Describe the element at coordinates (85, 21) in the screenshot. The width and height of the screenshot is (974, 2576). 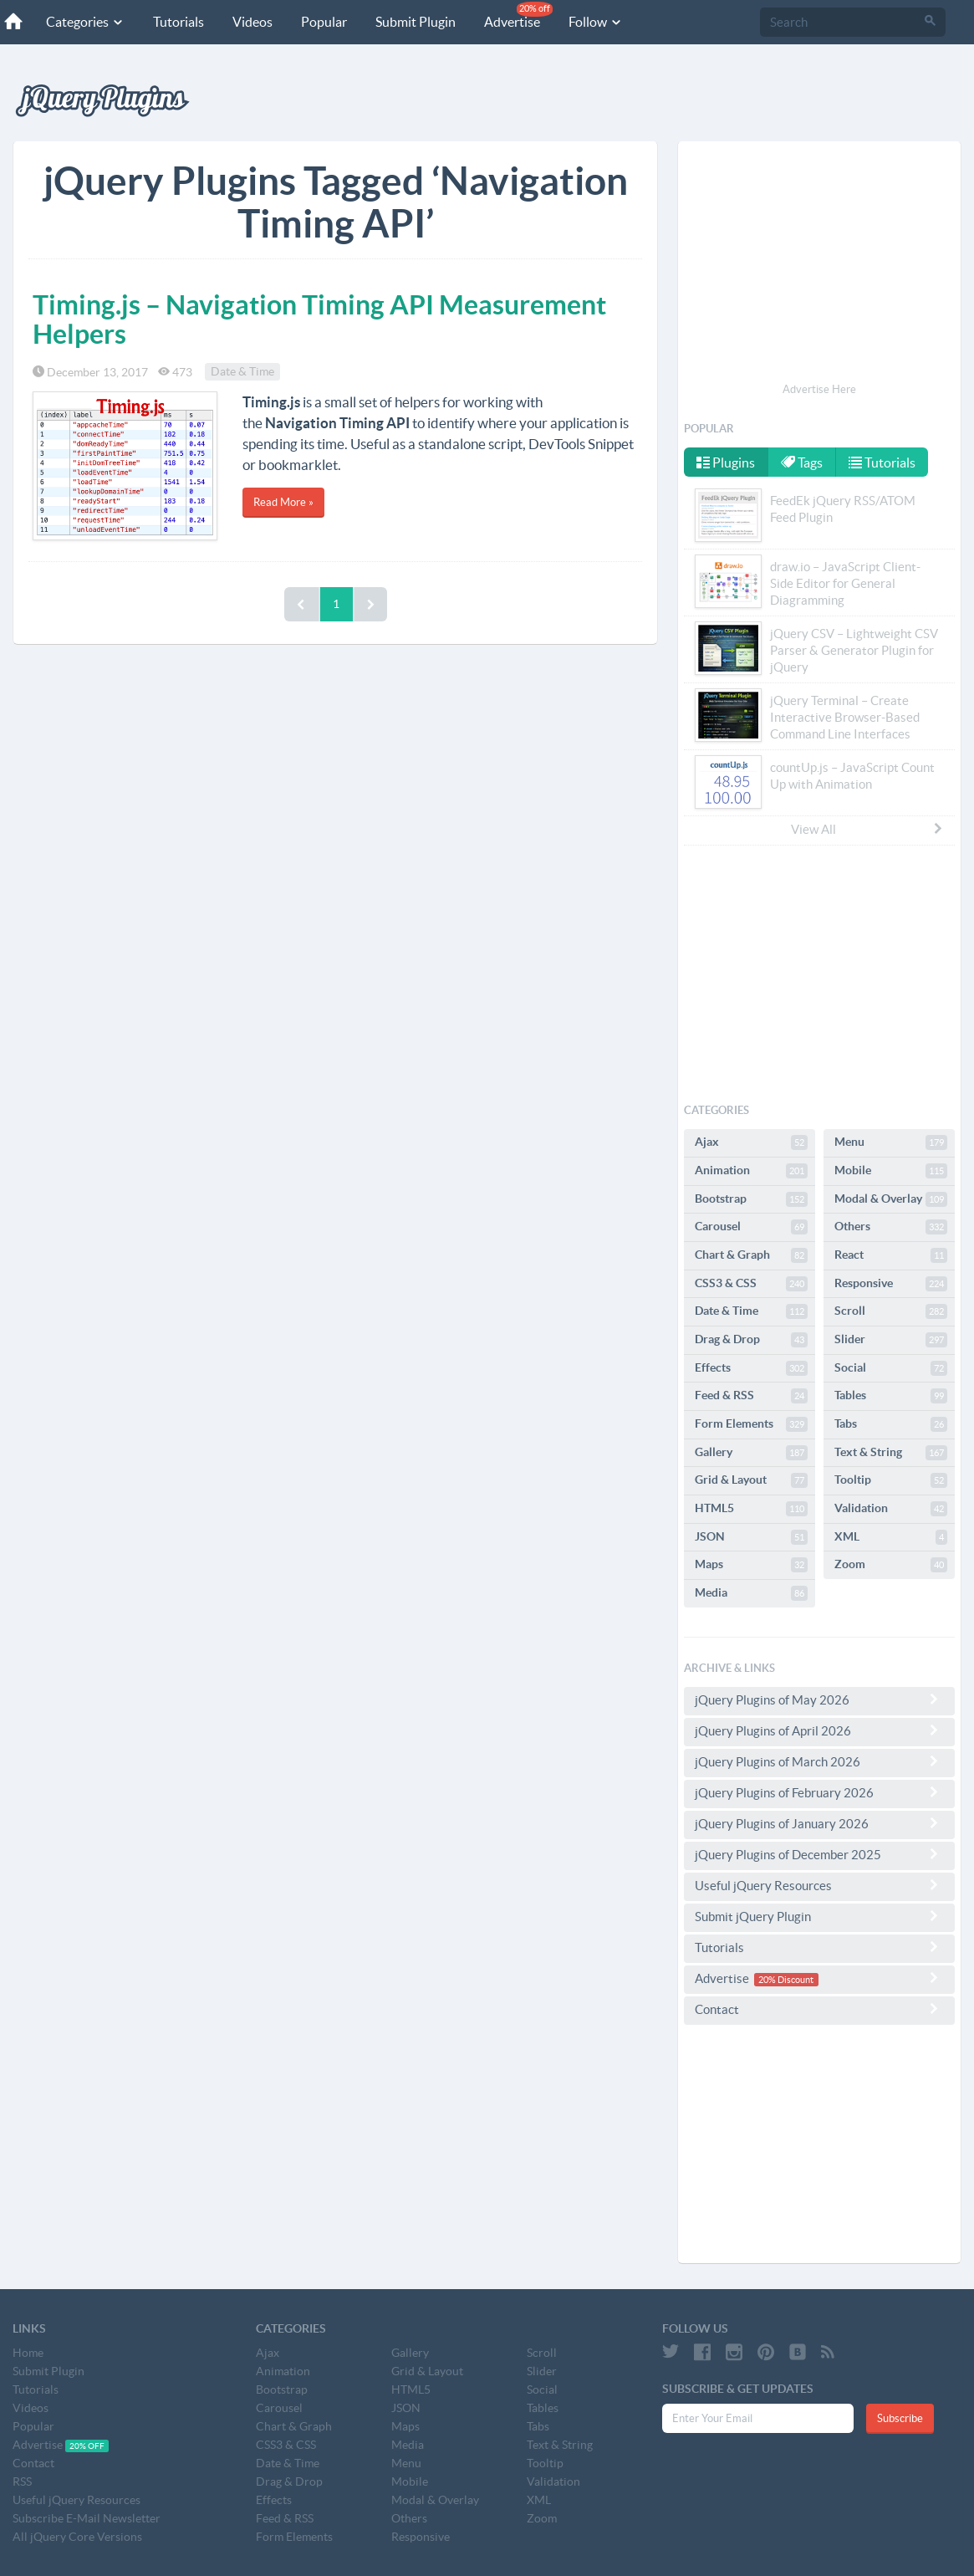
I see `Categories` at that location.